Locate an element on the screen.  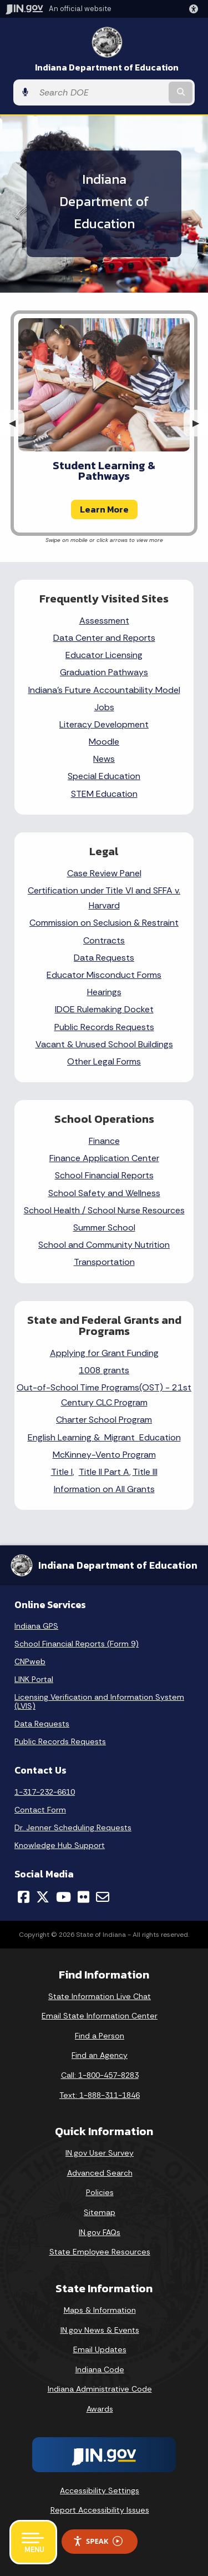
Other Legal Forms is located at coordinates (104, 1061).